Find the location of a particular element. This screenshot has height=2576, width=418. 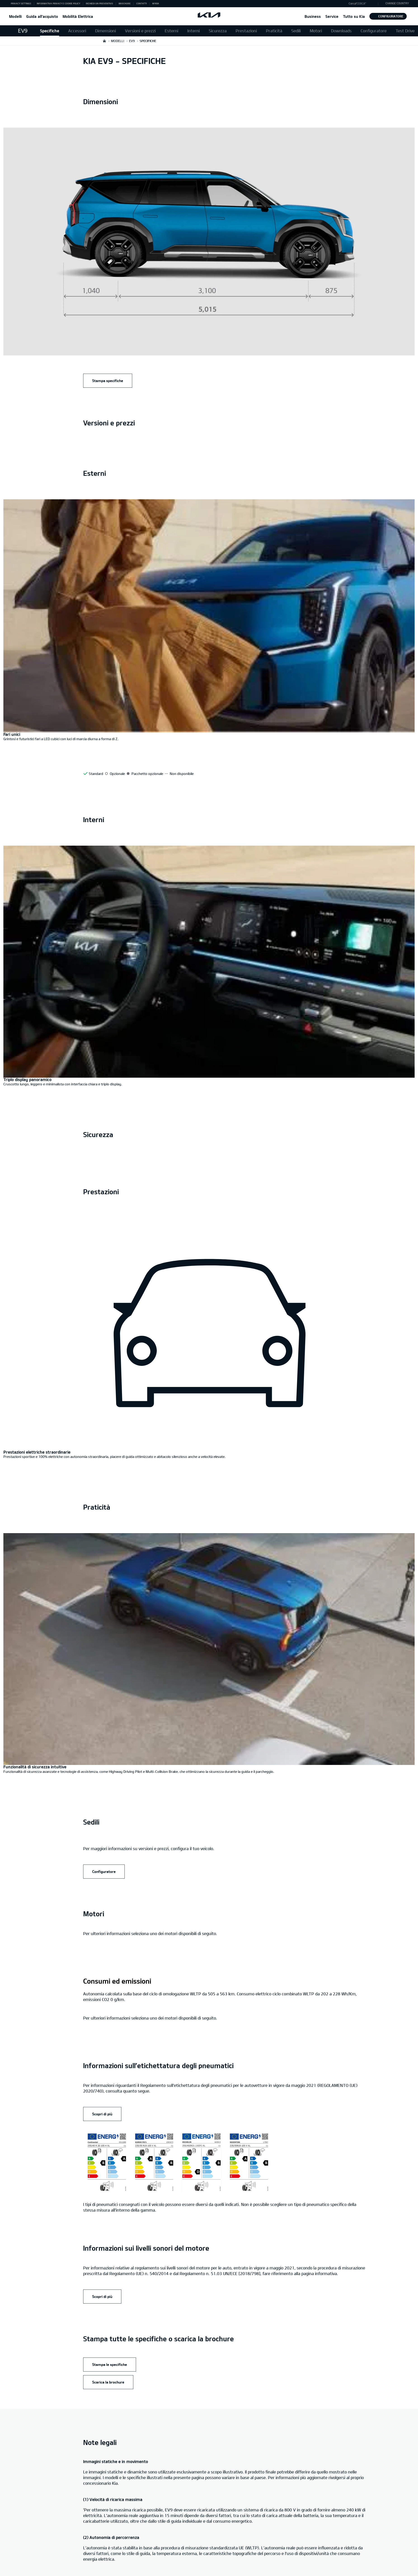

Service is located at coordinates (331, 16).